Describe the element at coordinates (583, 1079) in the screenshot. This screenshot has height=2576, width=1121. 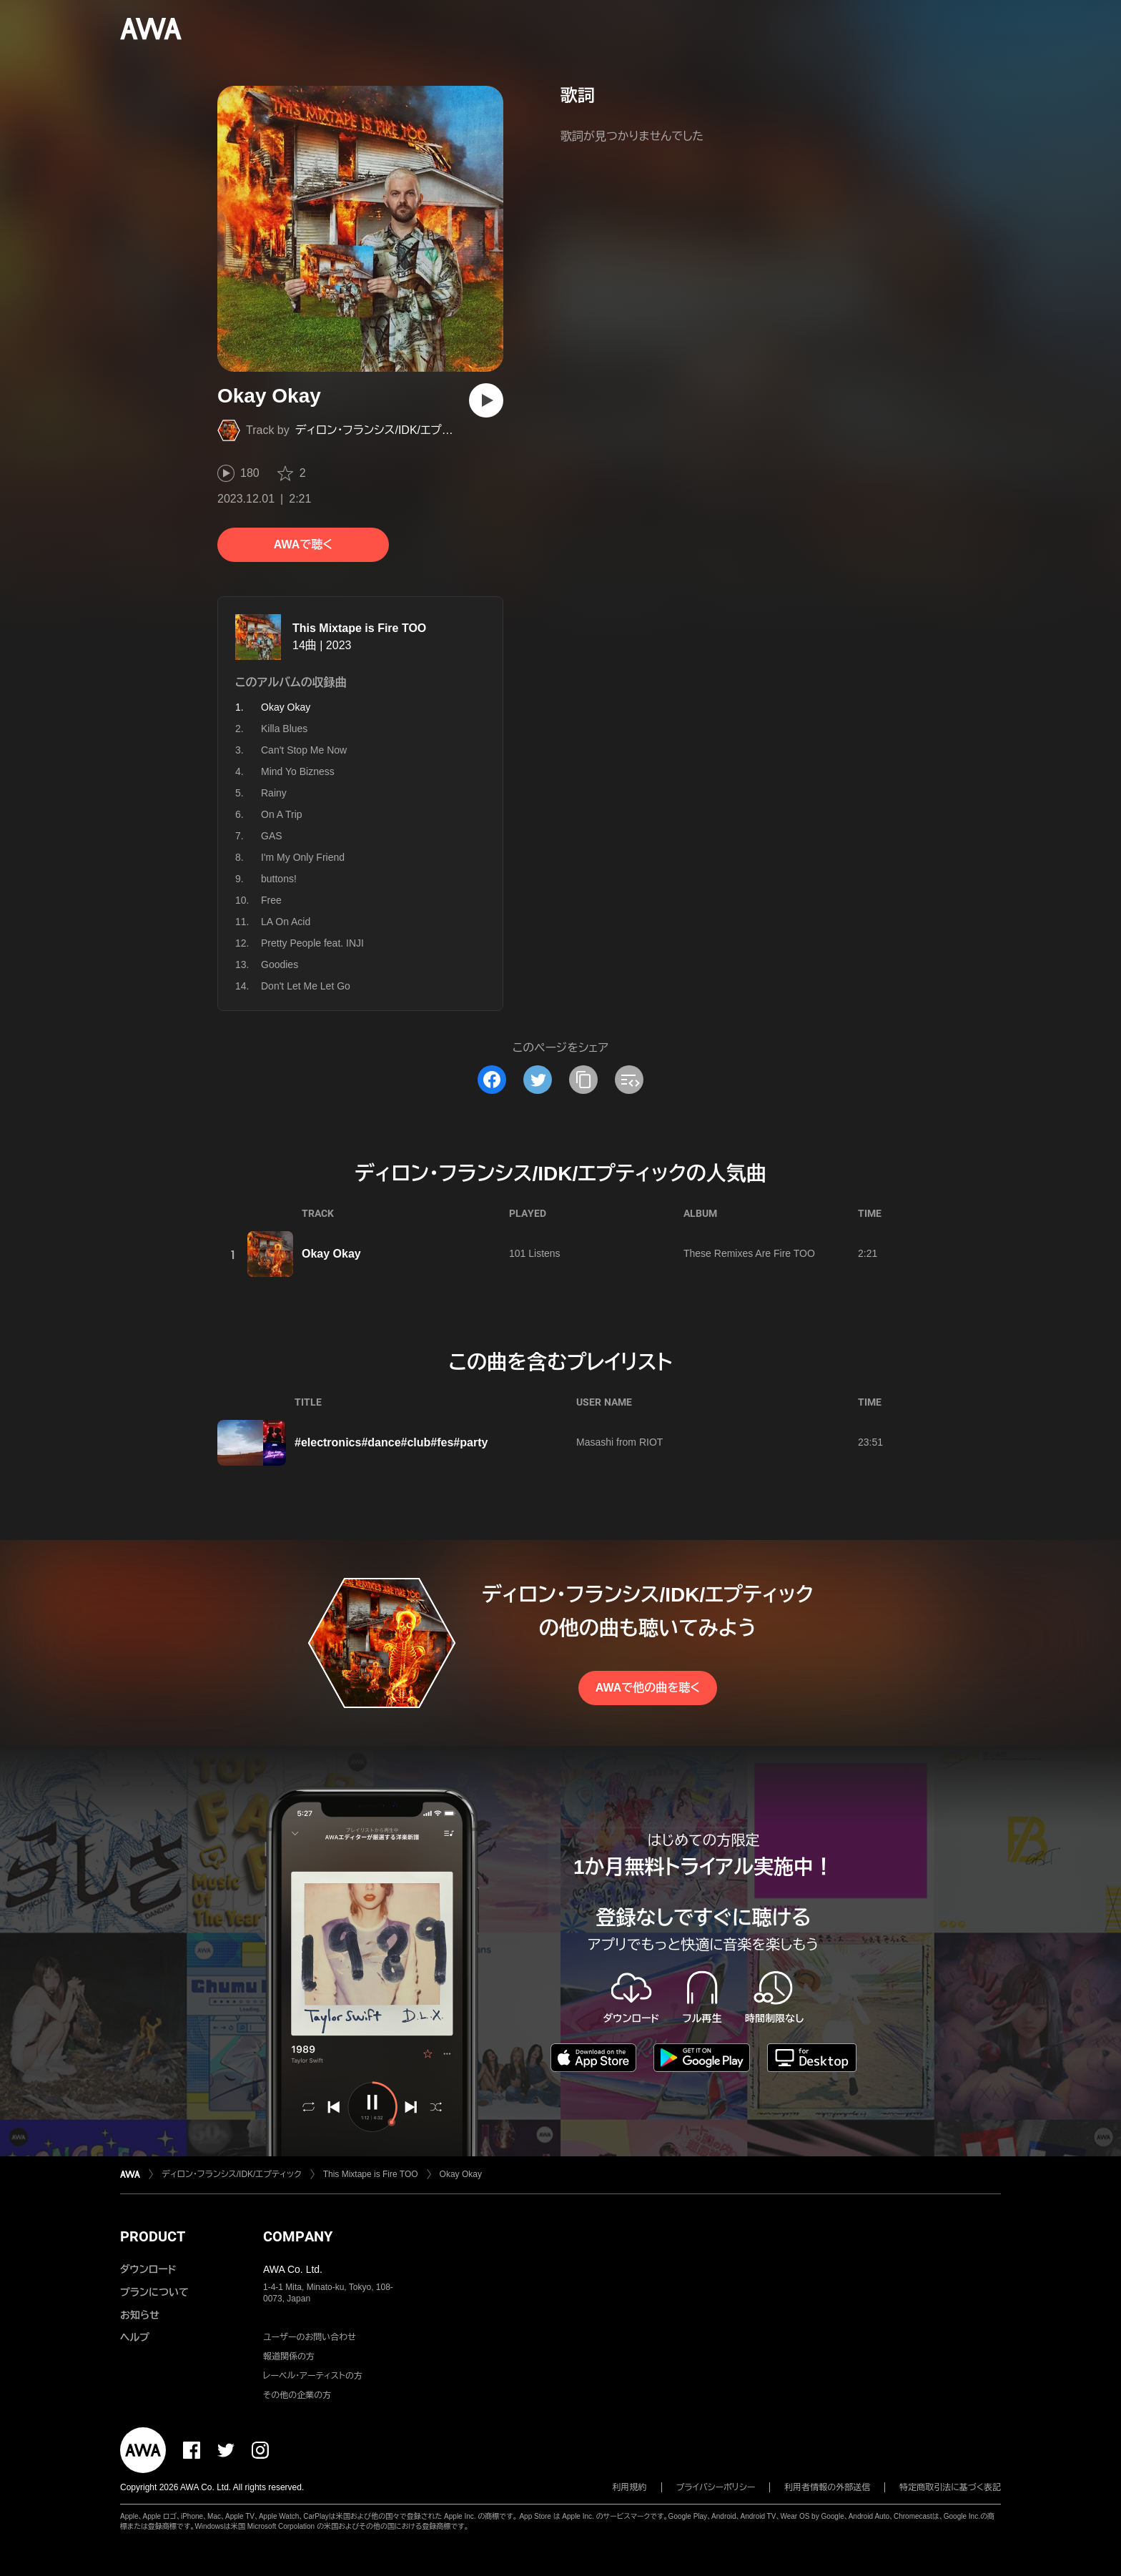
I see `[タイトルとリンクをコピー]` at that location.